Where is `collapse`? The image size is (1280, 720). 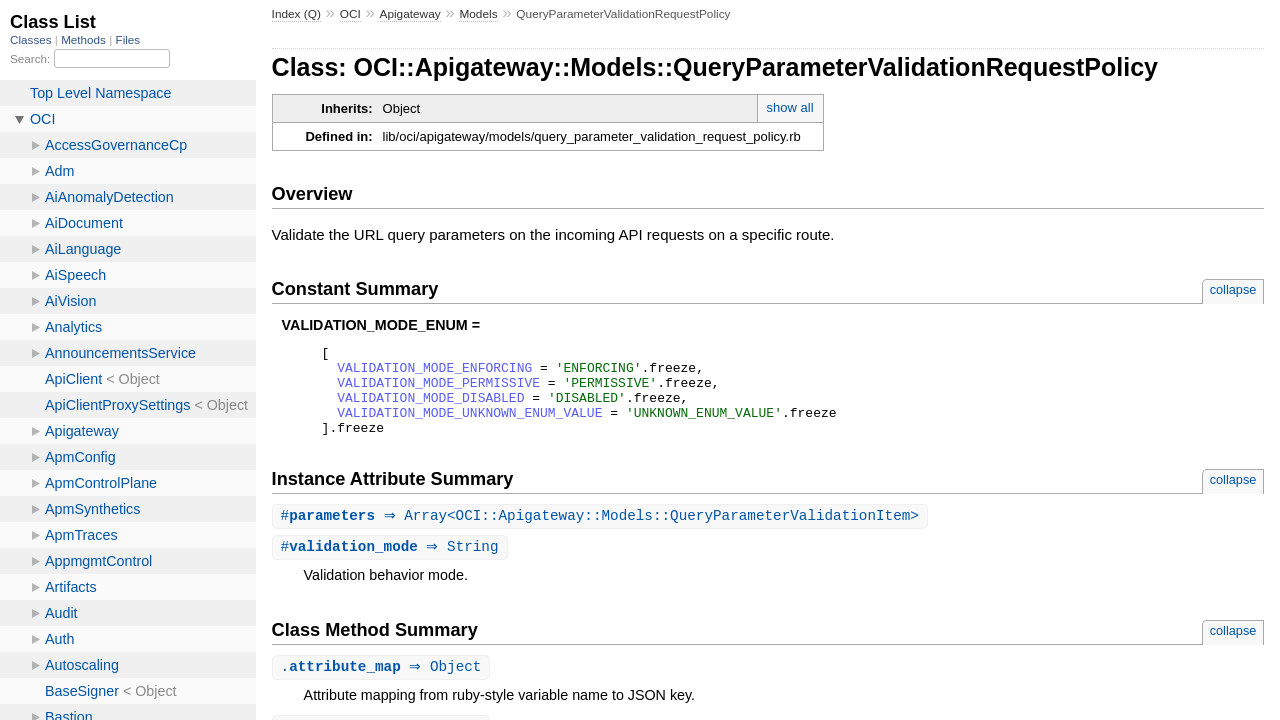 collapse is located at coordinates (1233, 289).